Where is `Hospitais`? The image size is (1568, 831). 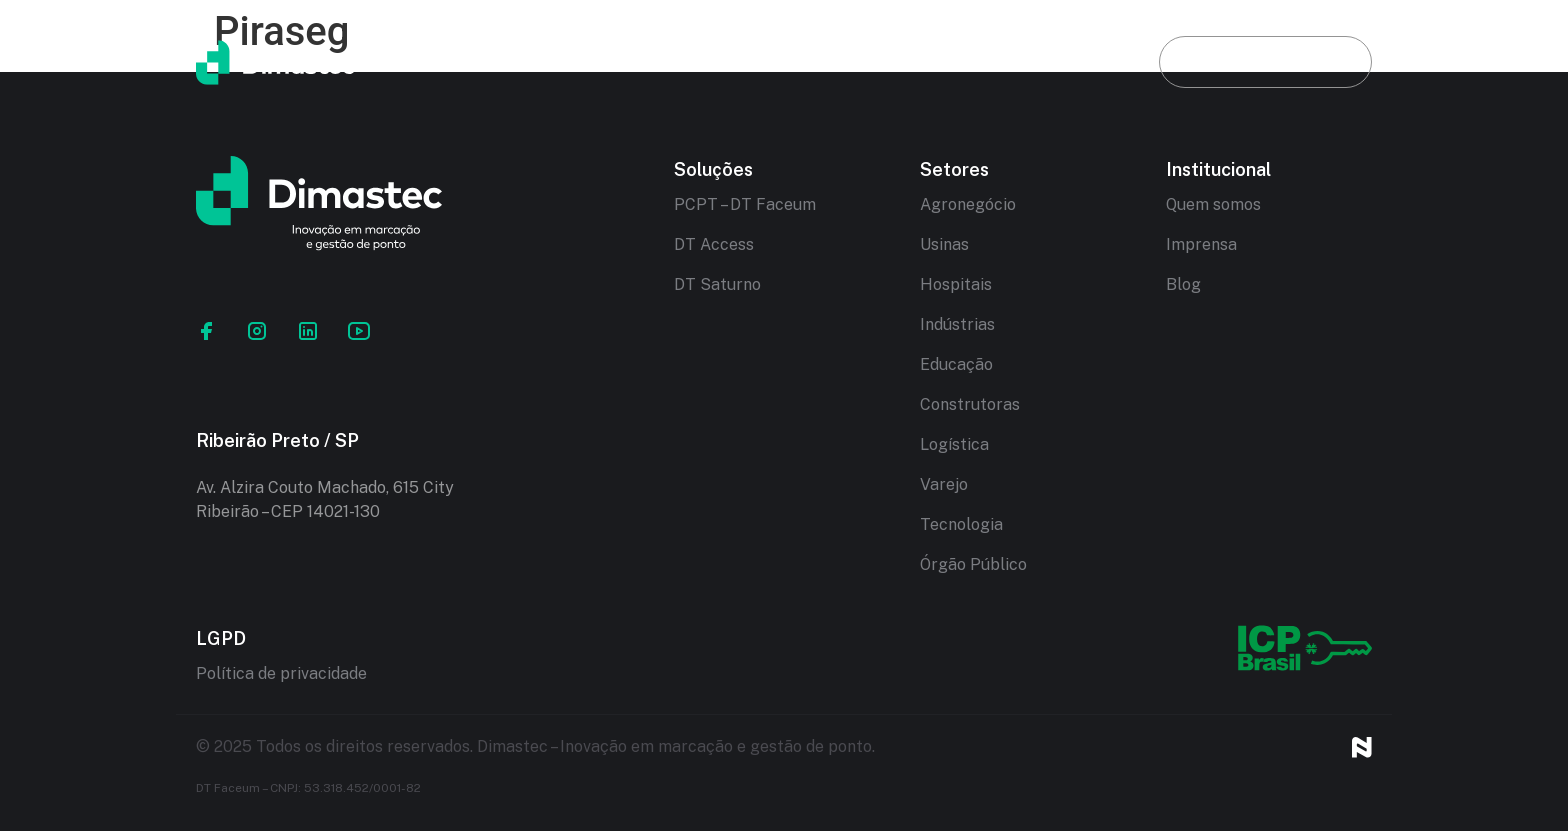
Hospitais is located at coordinates (956, 284).